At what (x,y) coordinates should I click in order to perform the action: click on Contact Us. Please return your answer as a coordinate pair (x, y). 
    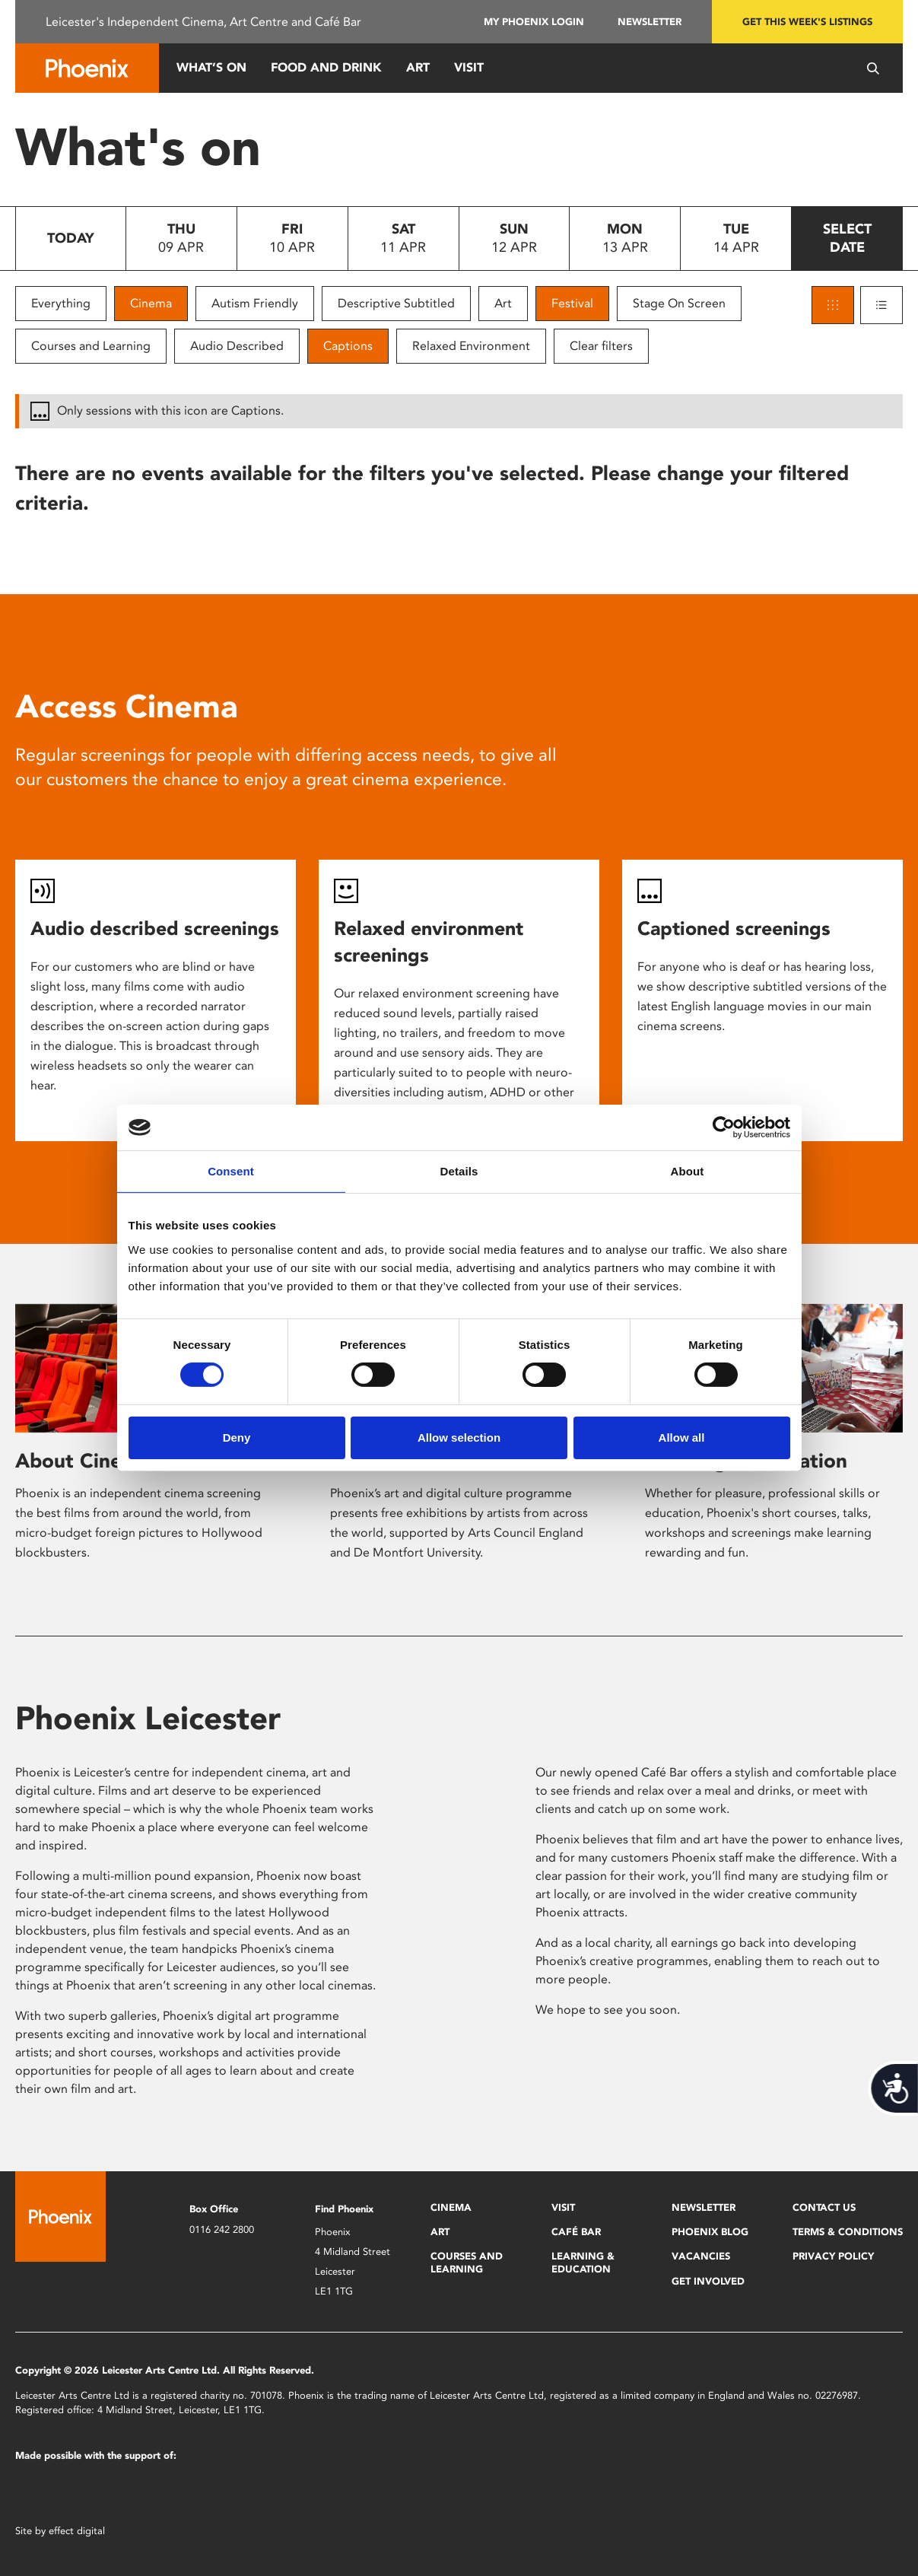
    Looking at the image, I should click on (824, 2207).